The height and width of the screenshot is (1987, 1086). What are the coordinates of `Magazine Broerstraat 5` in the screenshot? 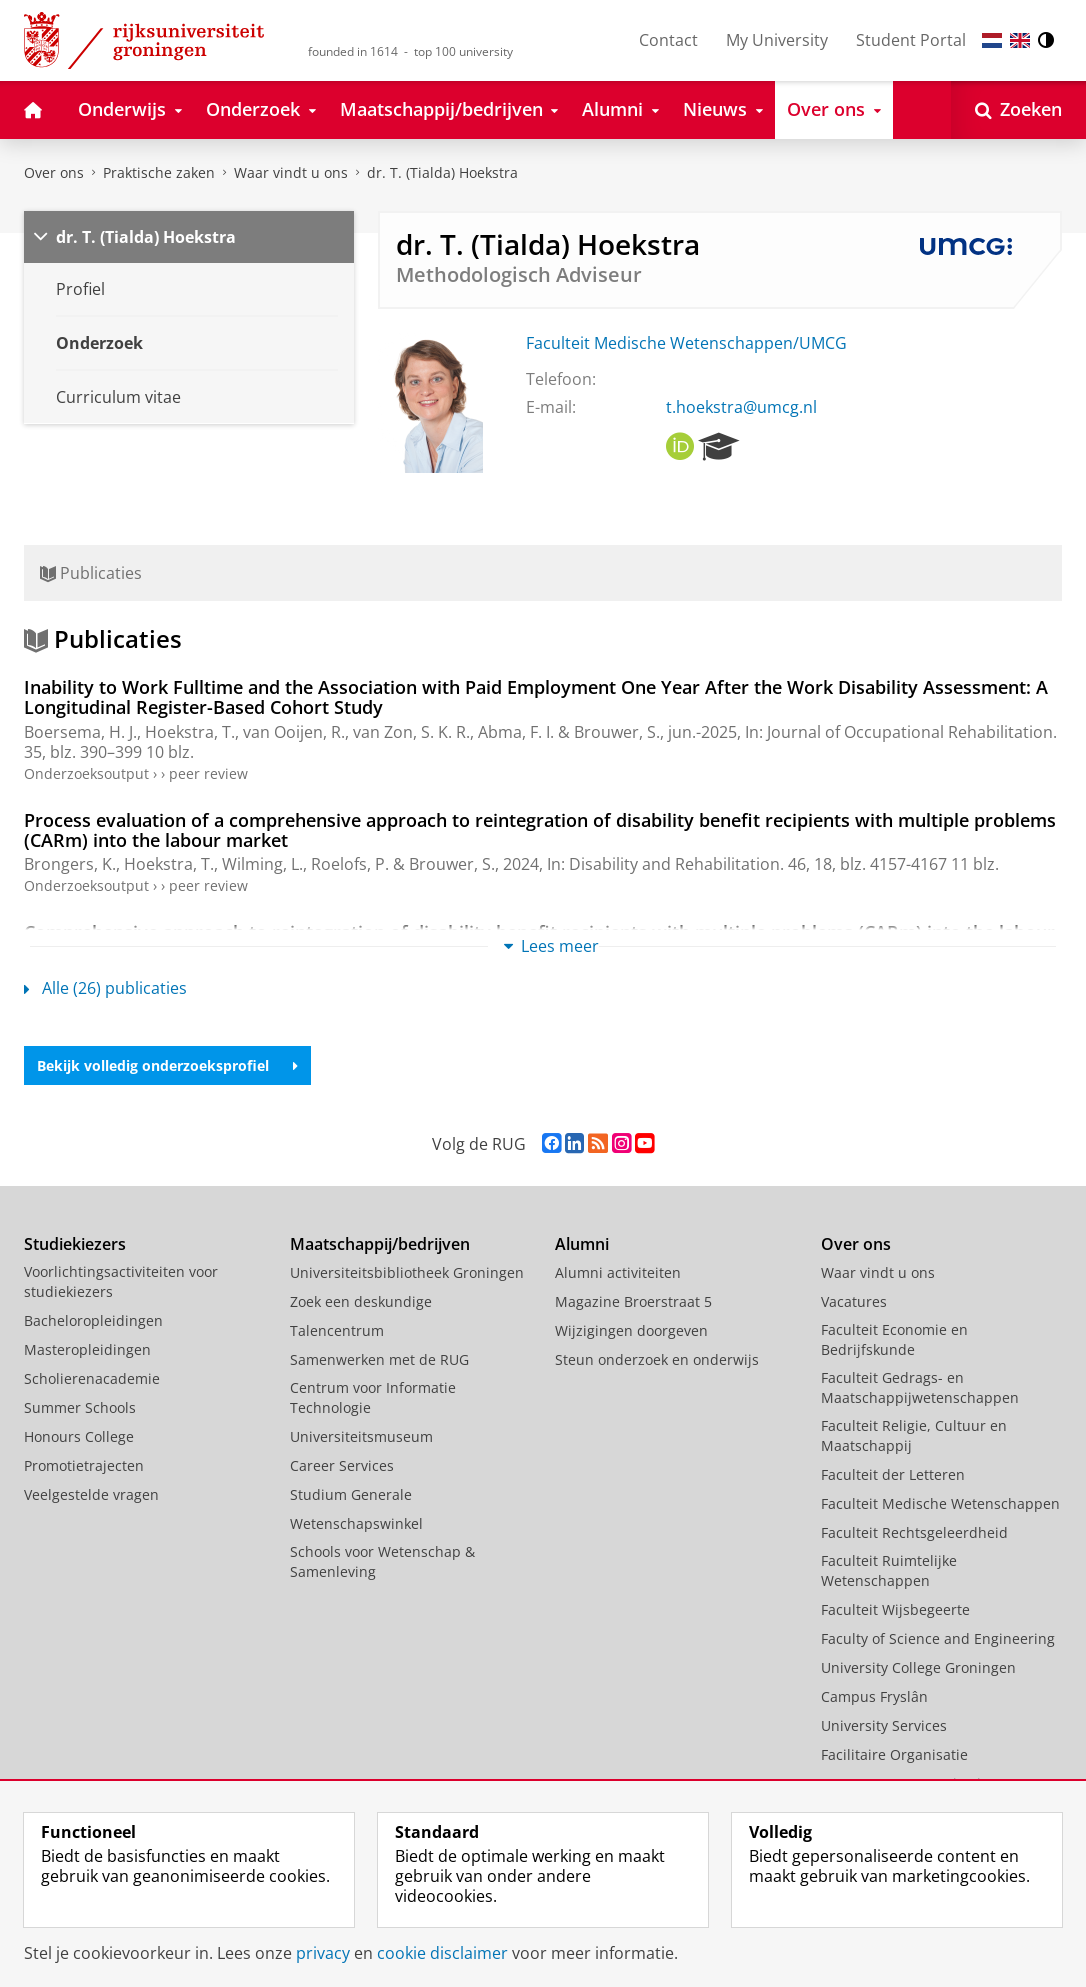 It's located at (633, 1301).